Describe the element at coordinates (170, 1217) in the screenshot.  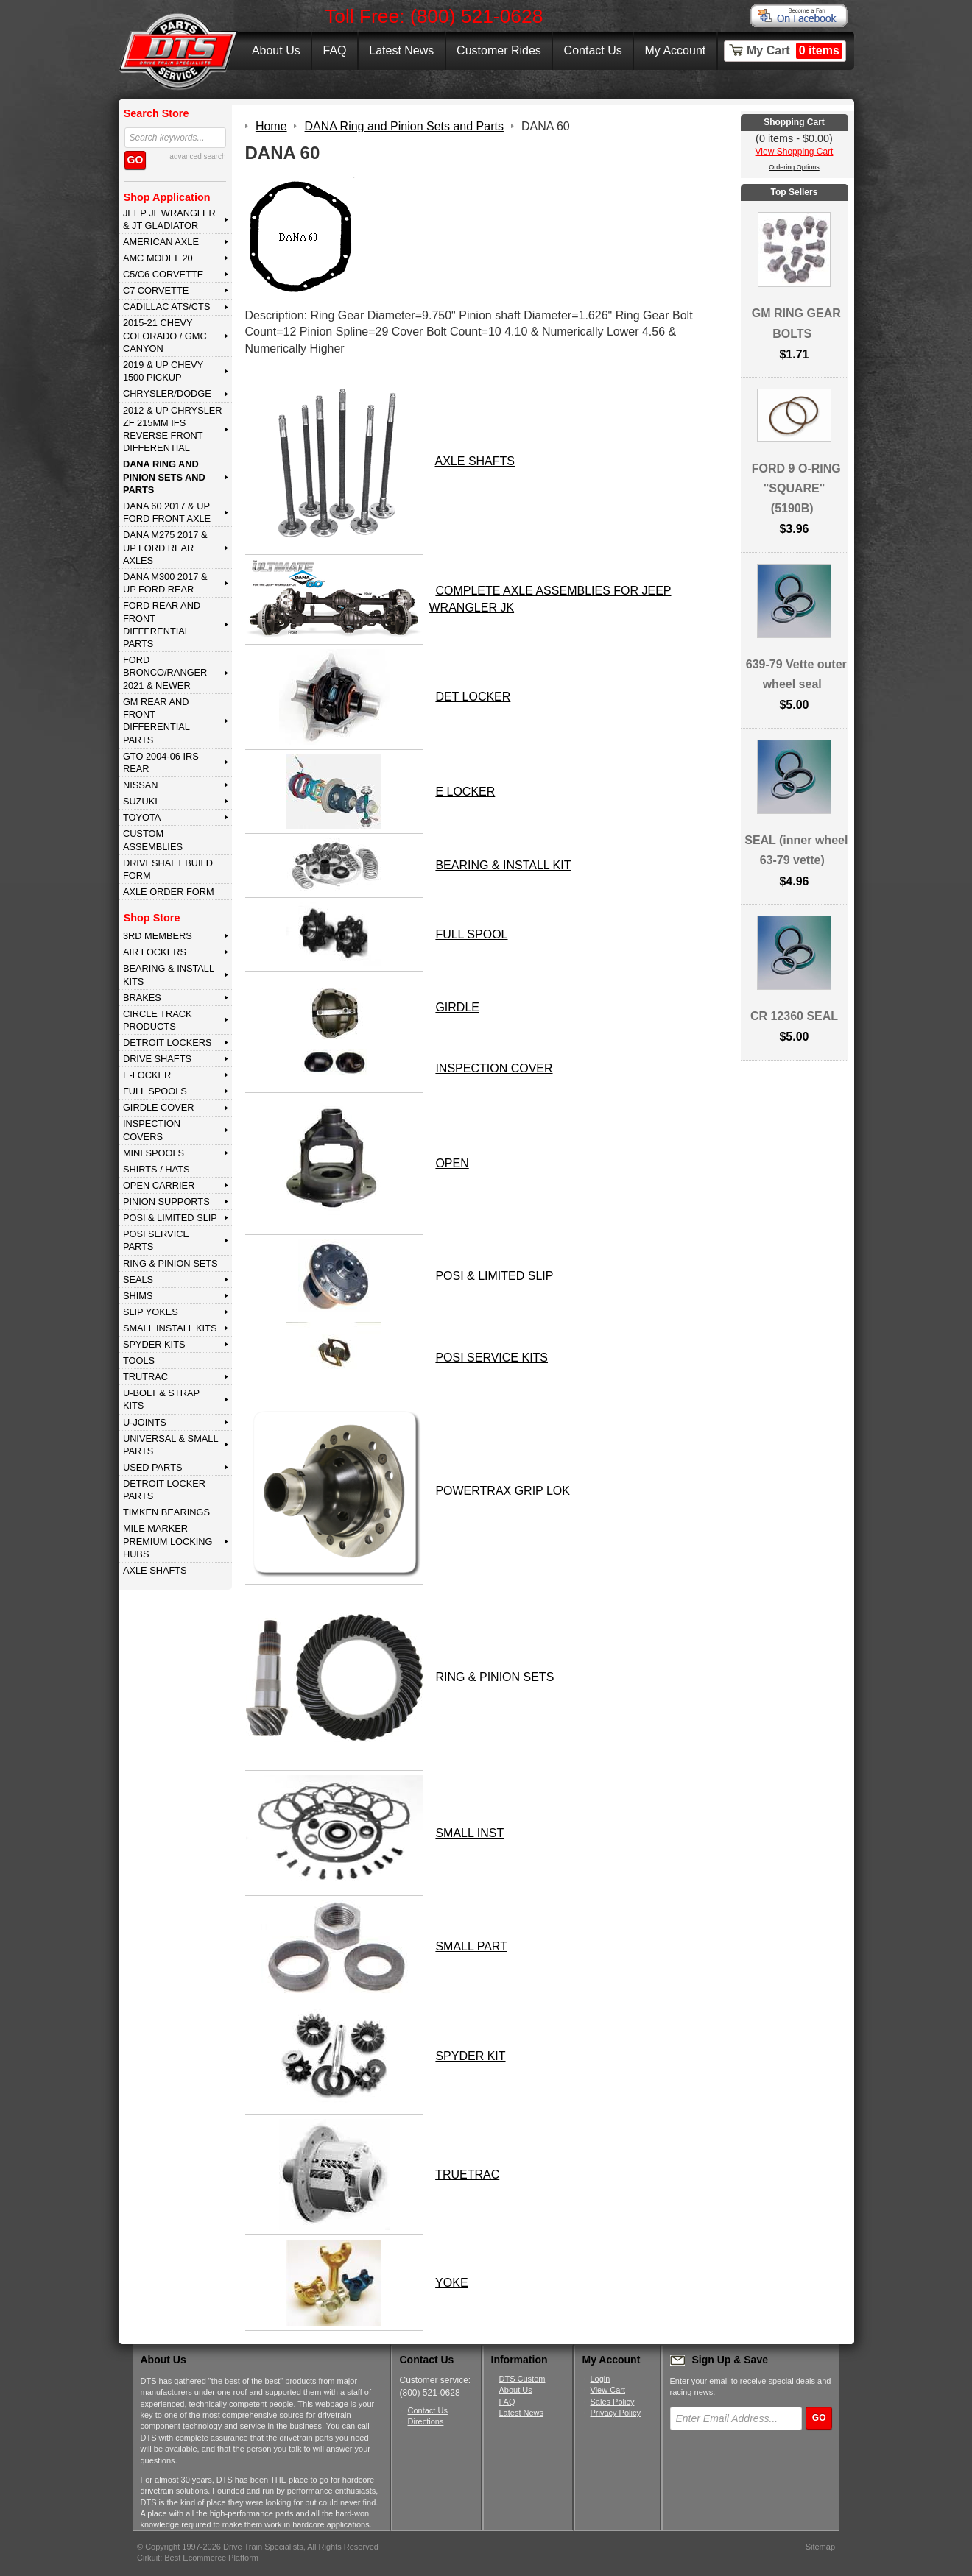
I see `POSI & LIMITED SLIP` at that location.